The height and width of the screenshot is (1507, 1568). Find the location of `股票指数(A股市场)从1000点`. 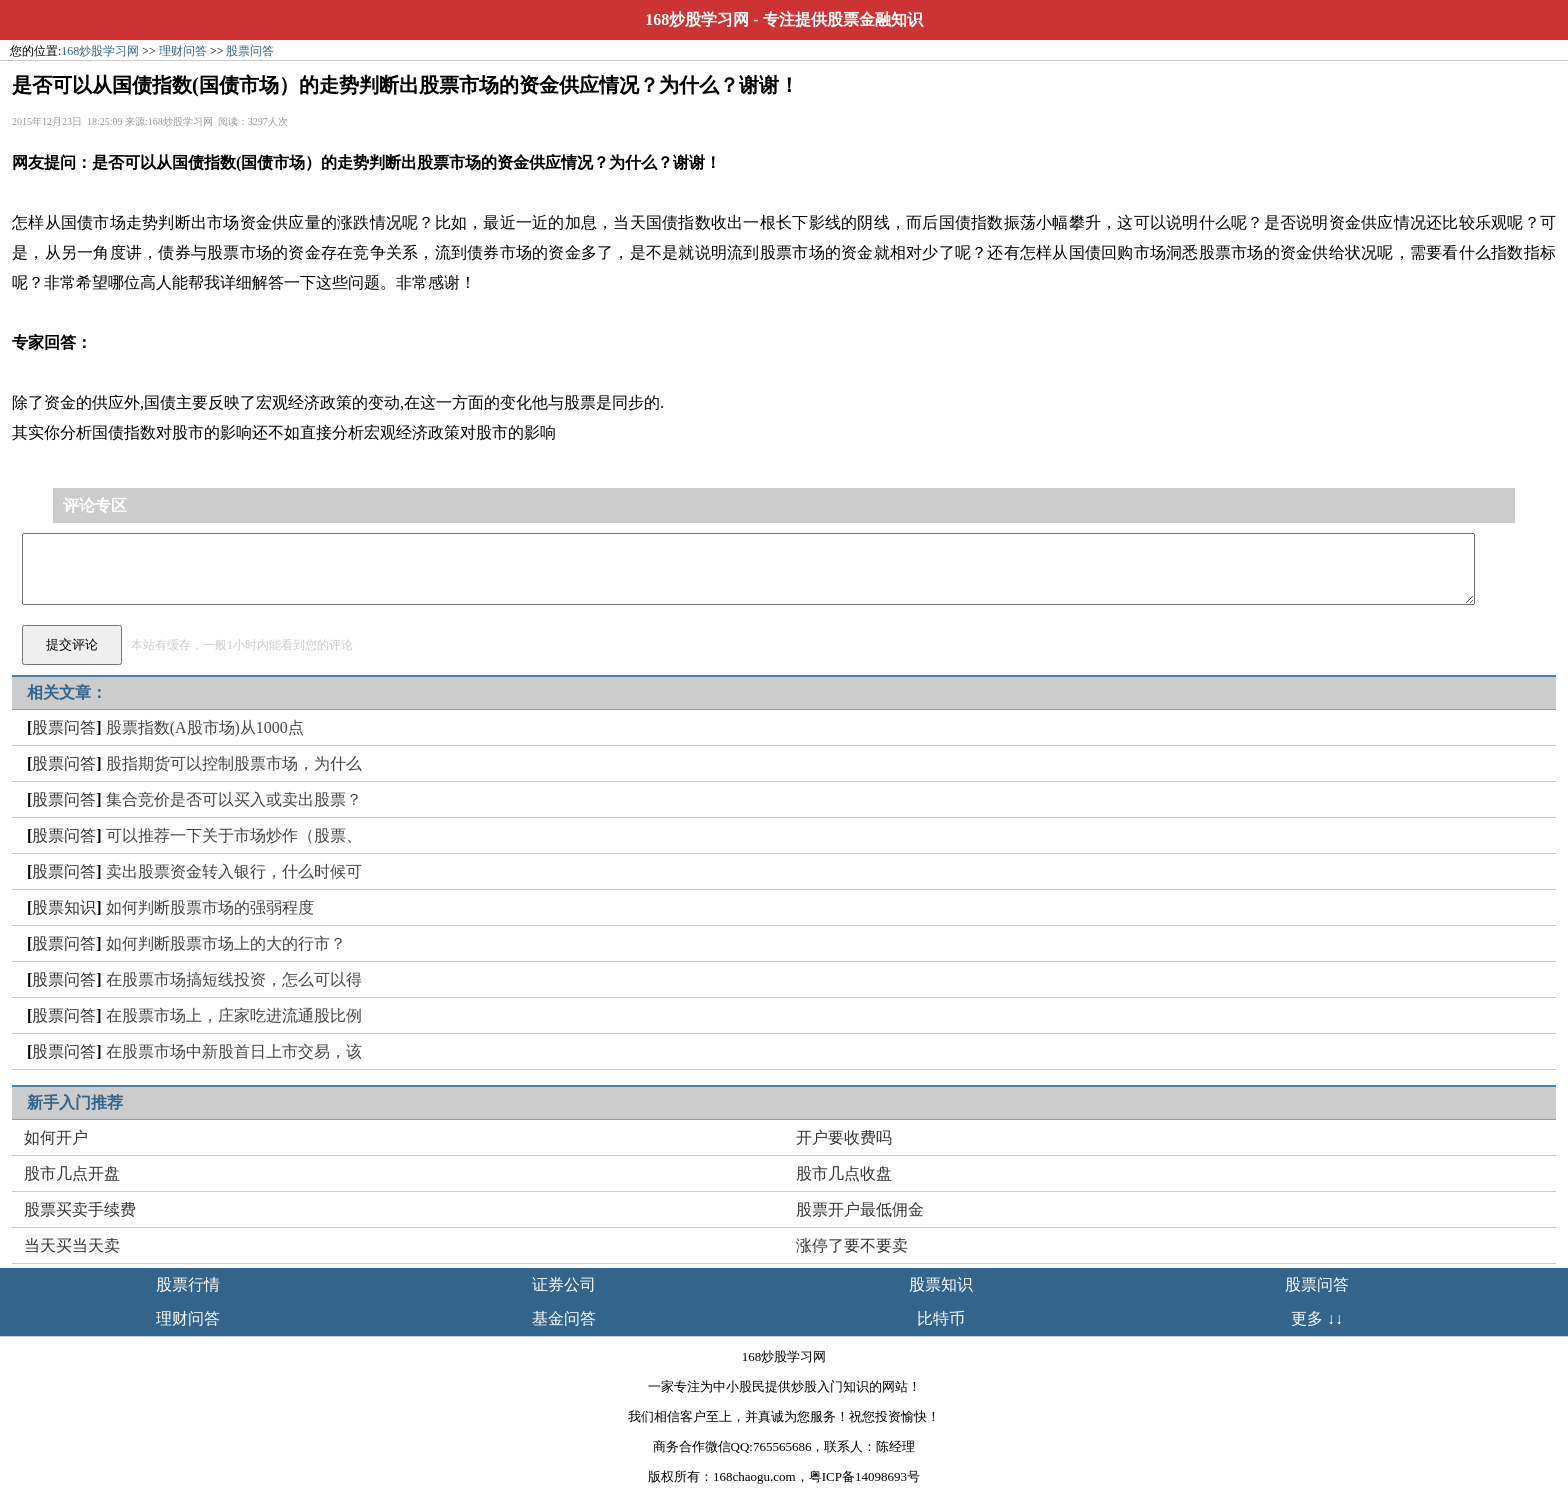

股票指数(A股市场)从1000点 is located at coordinates (205, 727).